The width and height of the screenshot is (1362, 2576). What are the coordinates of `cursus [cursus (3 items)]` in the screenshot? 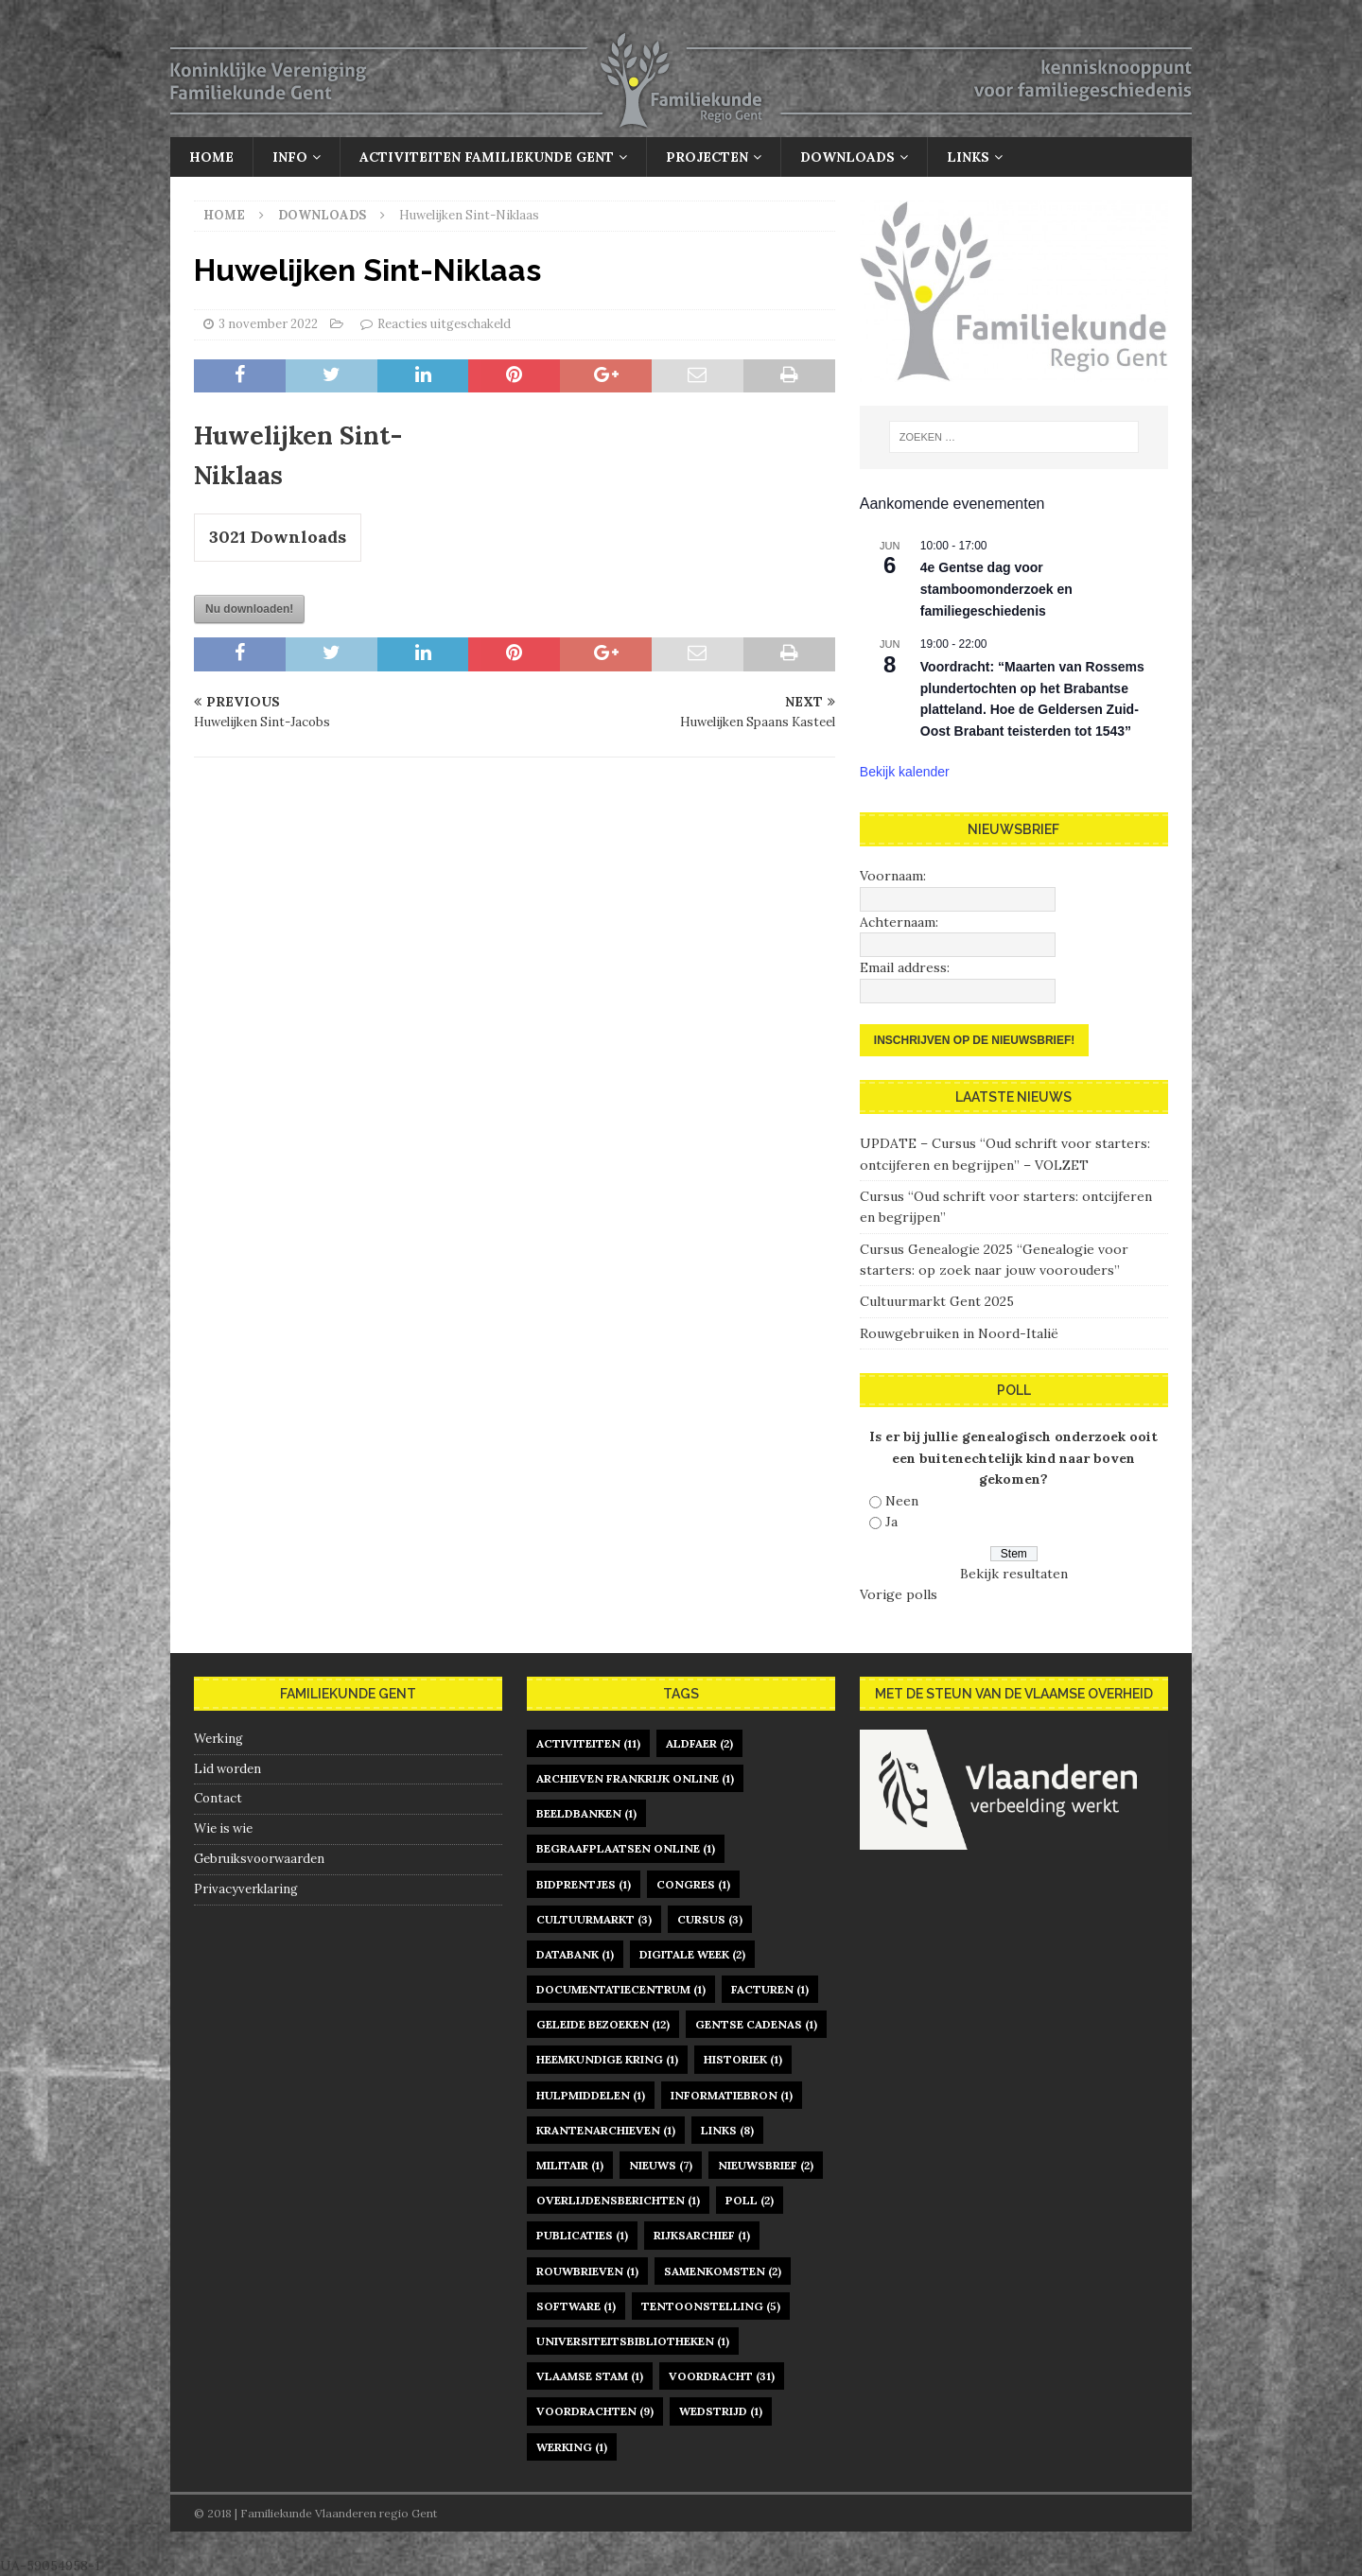 It's located at (709, 1919).